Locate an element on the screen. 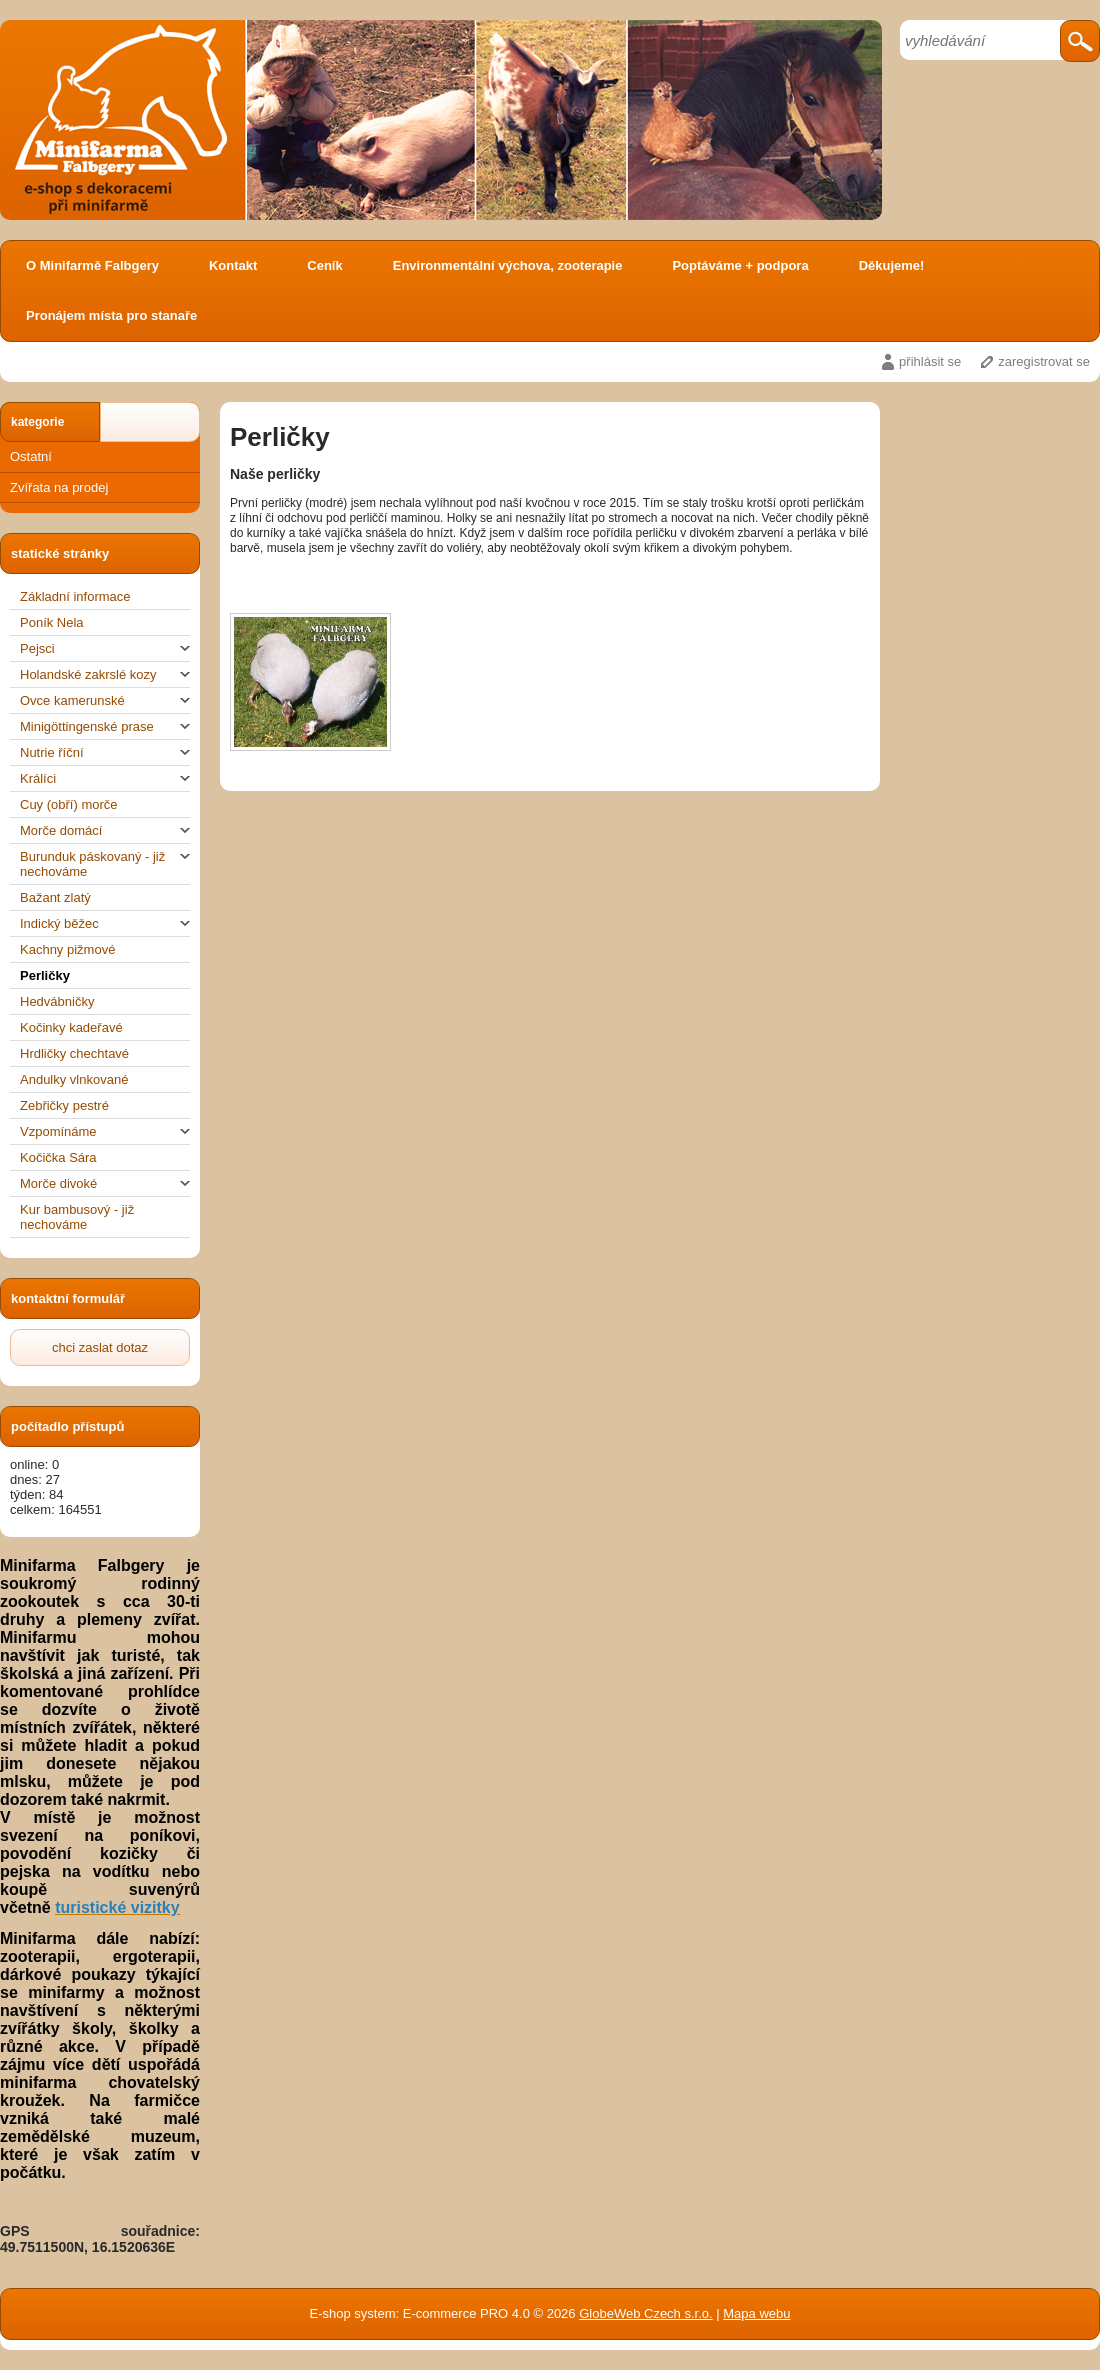 This screenshot has width=1100, height=2370. Hedvábničky is located at coordinates (57, 1001).